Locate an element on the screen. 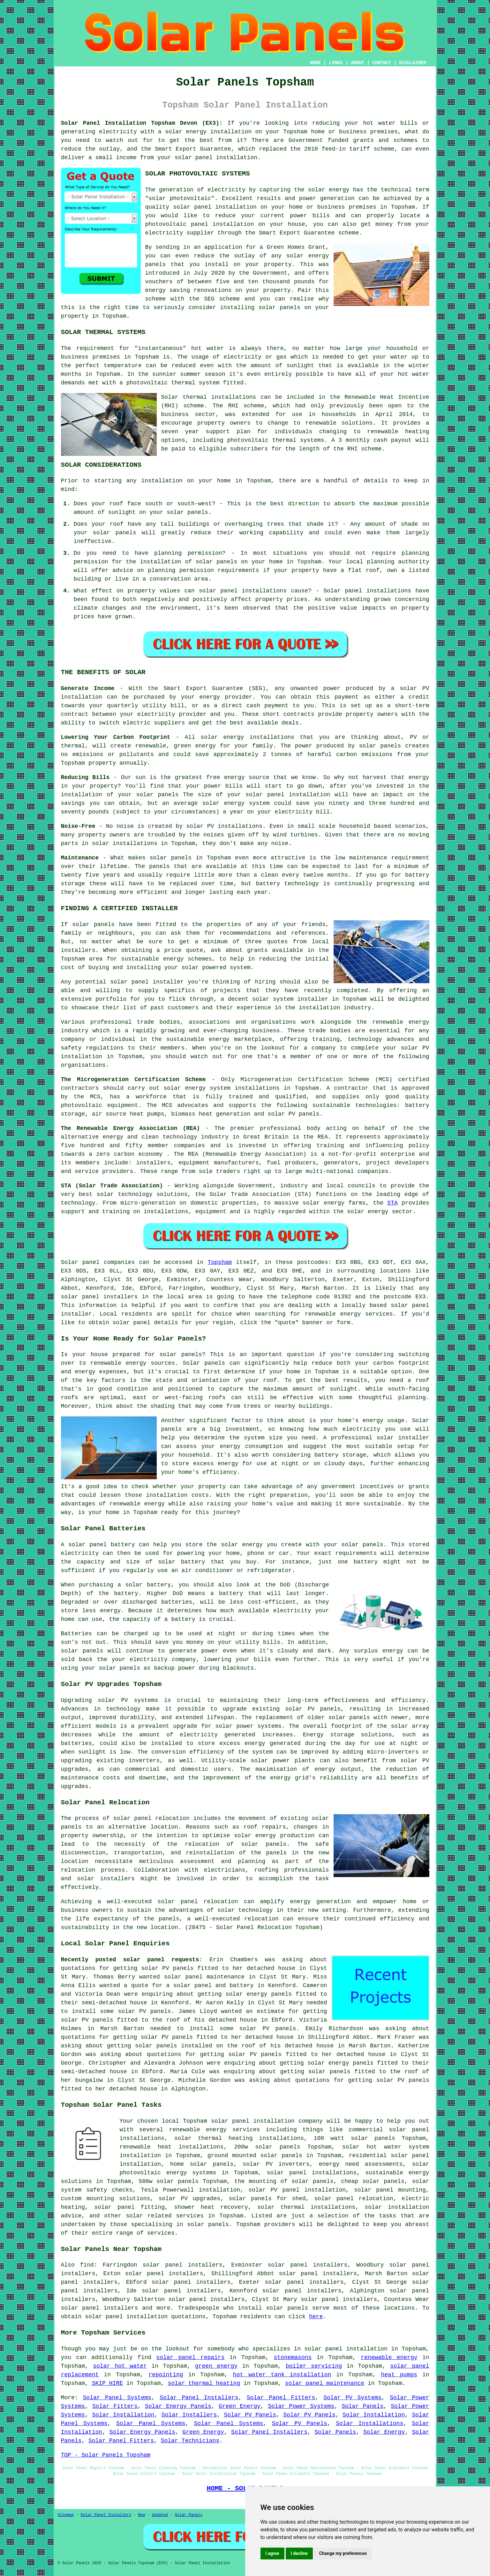  find is located at coordinates (87, 2265).